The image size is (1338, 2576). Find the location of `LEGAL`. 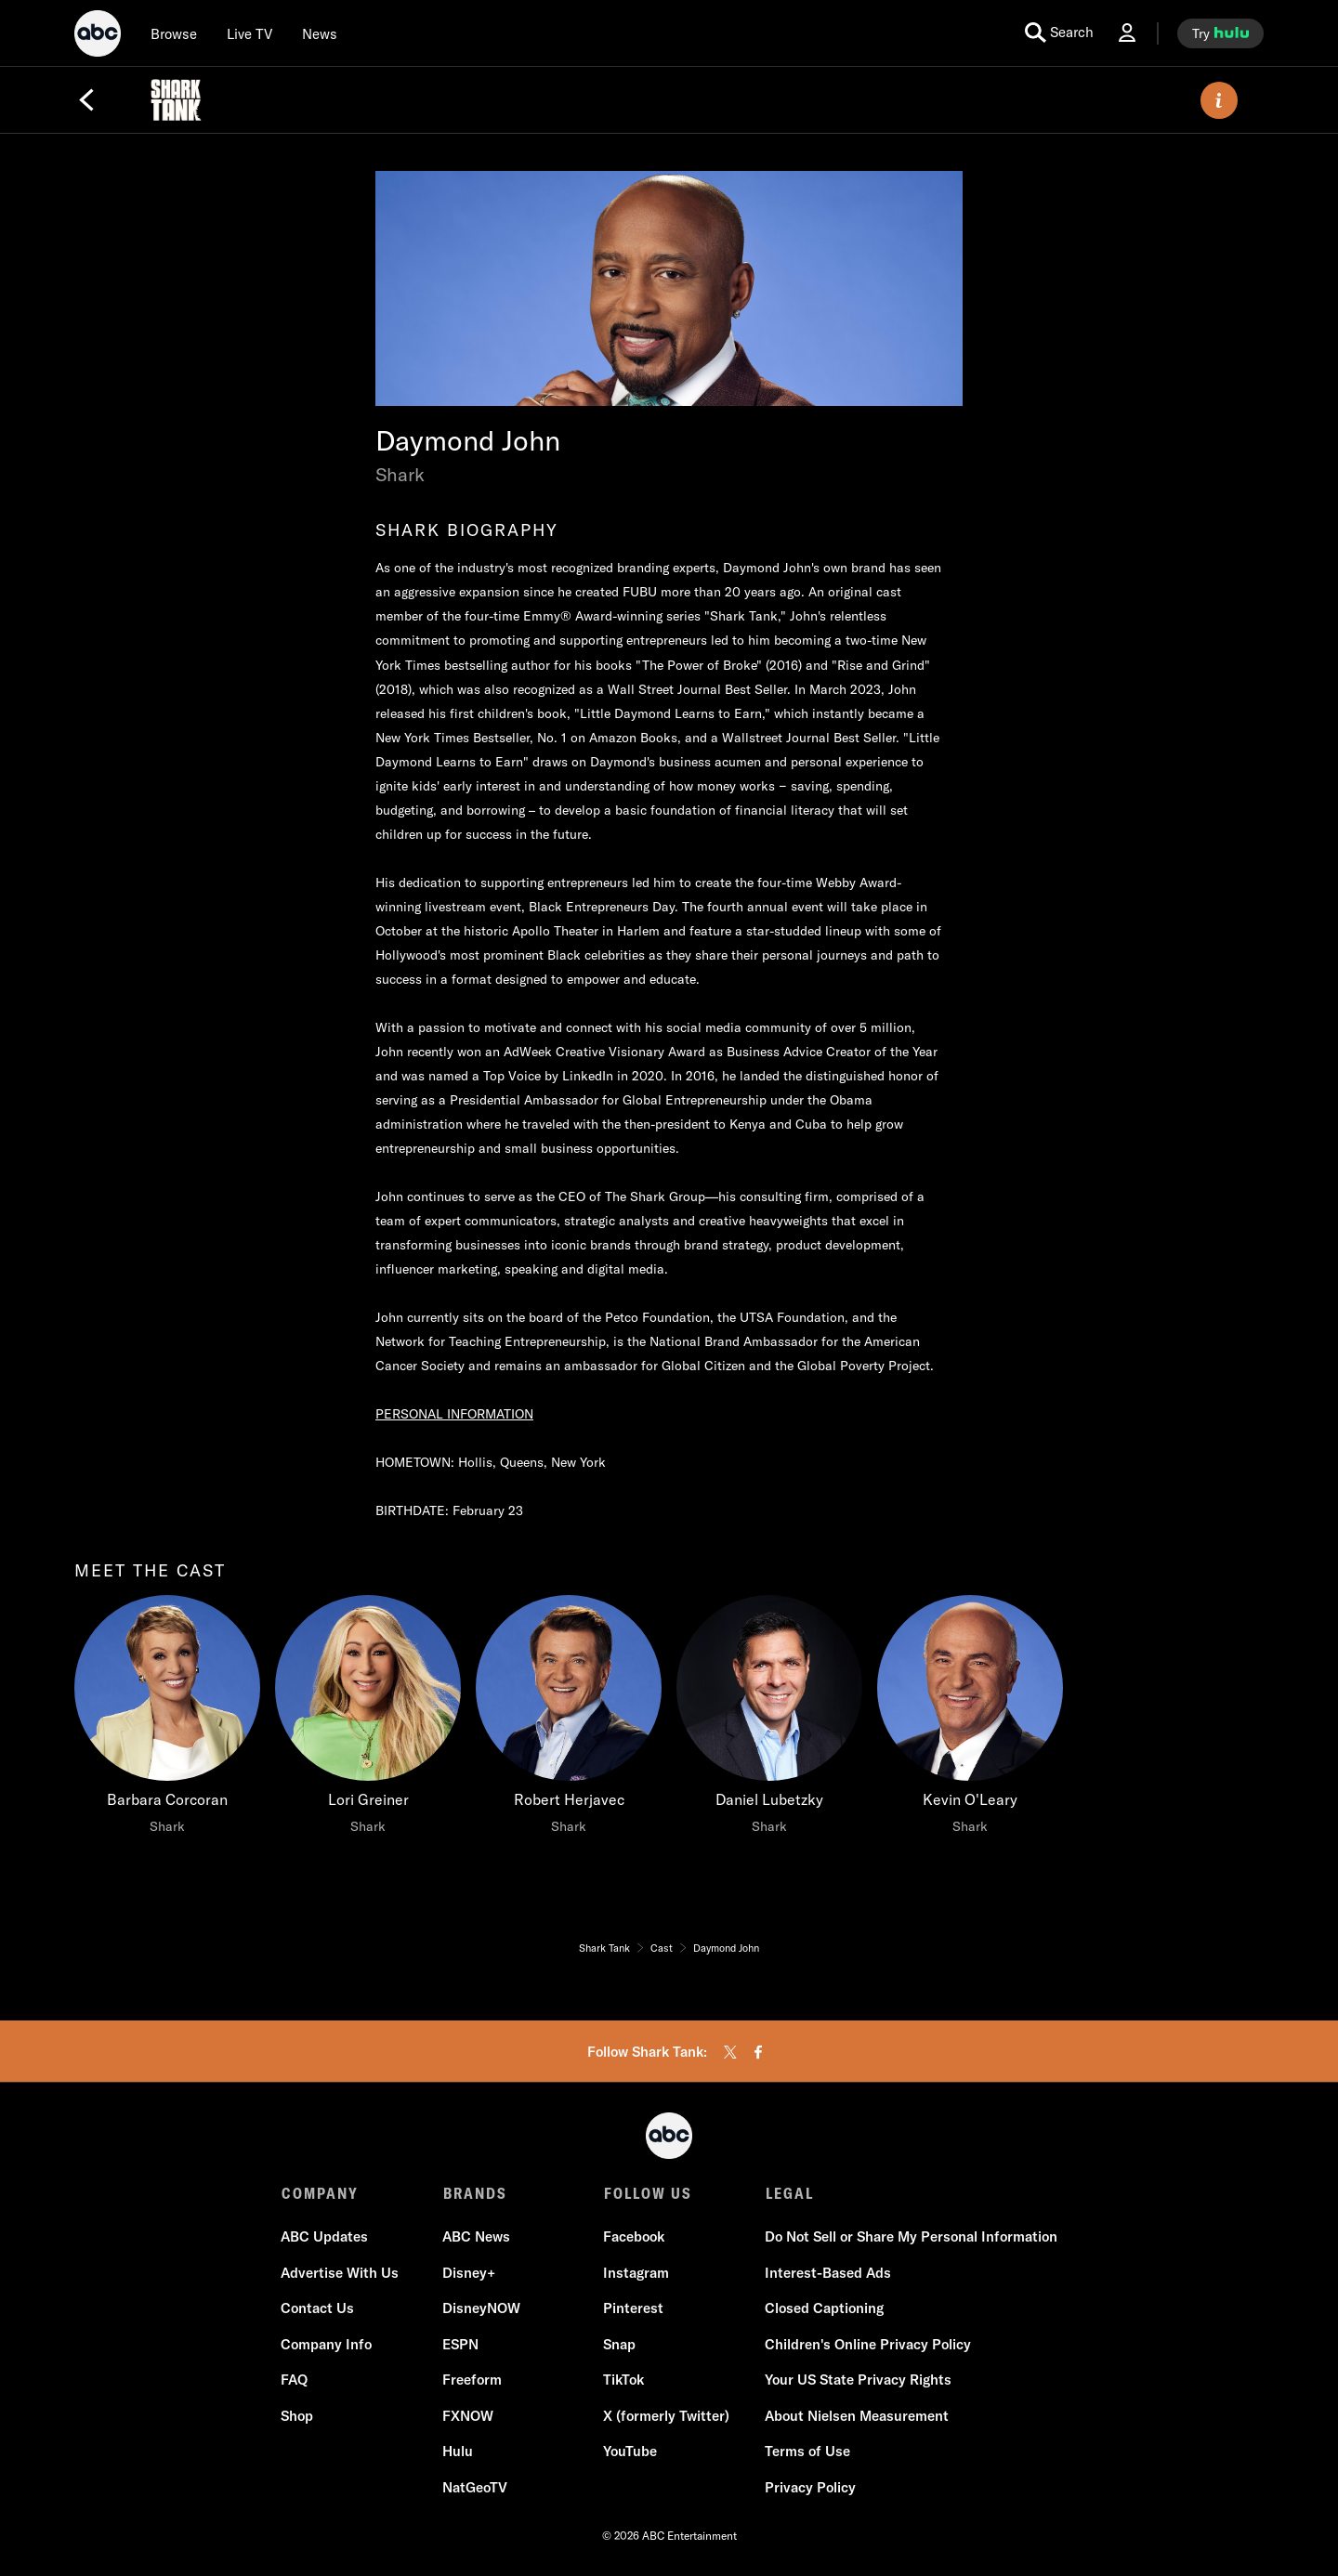

LEGAL is located at coordinates (788, 2193).